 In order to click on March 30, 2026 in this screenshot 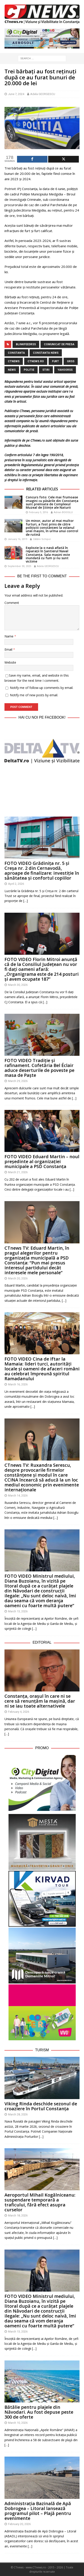, I will do `click(18, 984)`.